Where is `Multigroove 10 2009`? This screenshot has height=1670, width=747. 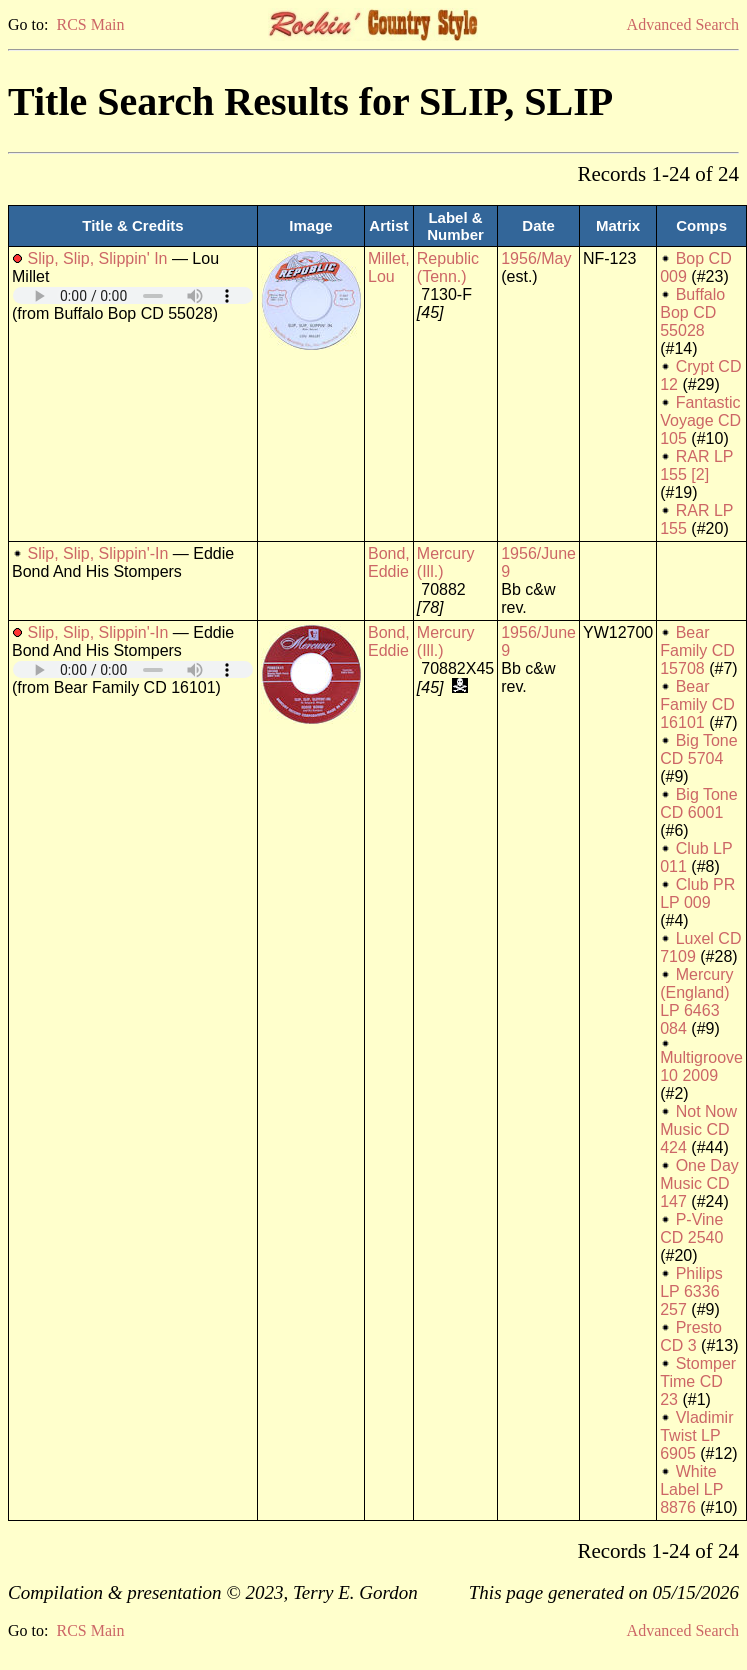 Multigroove 10 2009 is located at coordinates (701, 1066).